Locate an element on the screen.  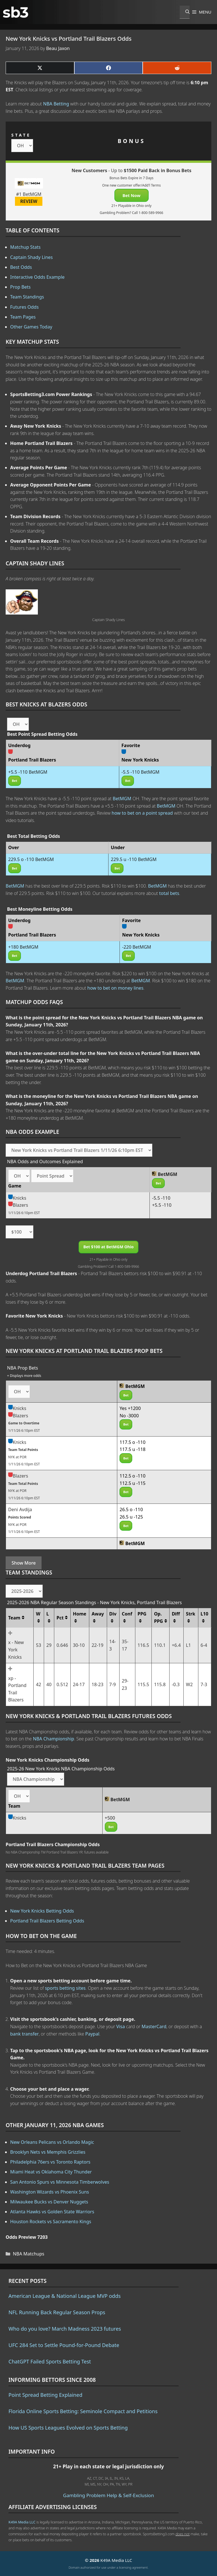
112.5 o -110 is located at coordinates (133, 1476).